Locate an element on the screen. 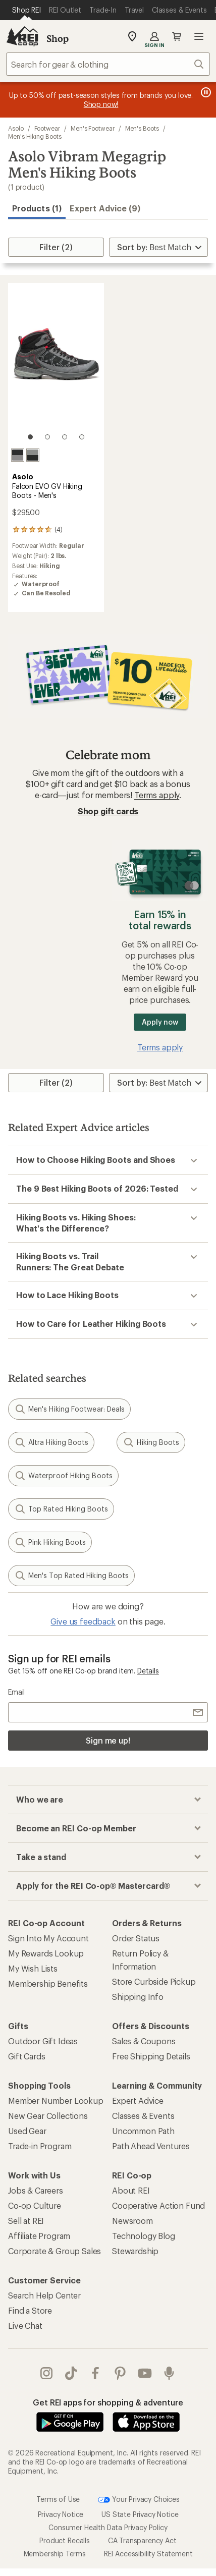  CA Transparency Act is located at coordinates (142, 2519).